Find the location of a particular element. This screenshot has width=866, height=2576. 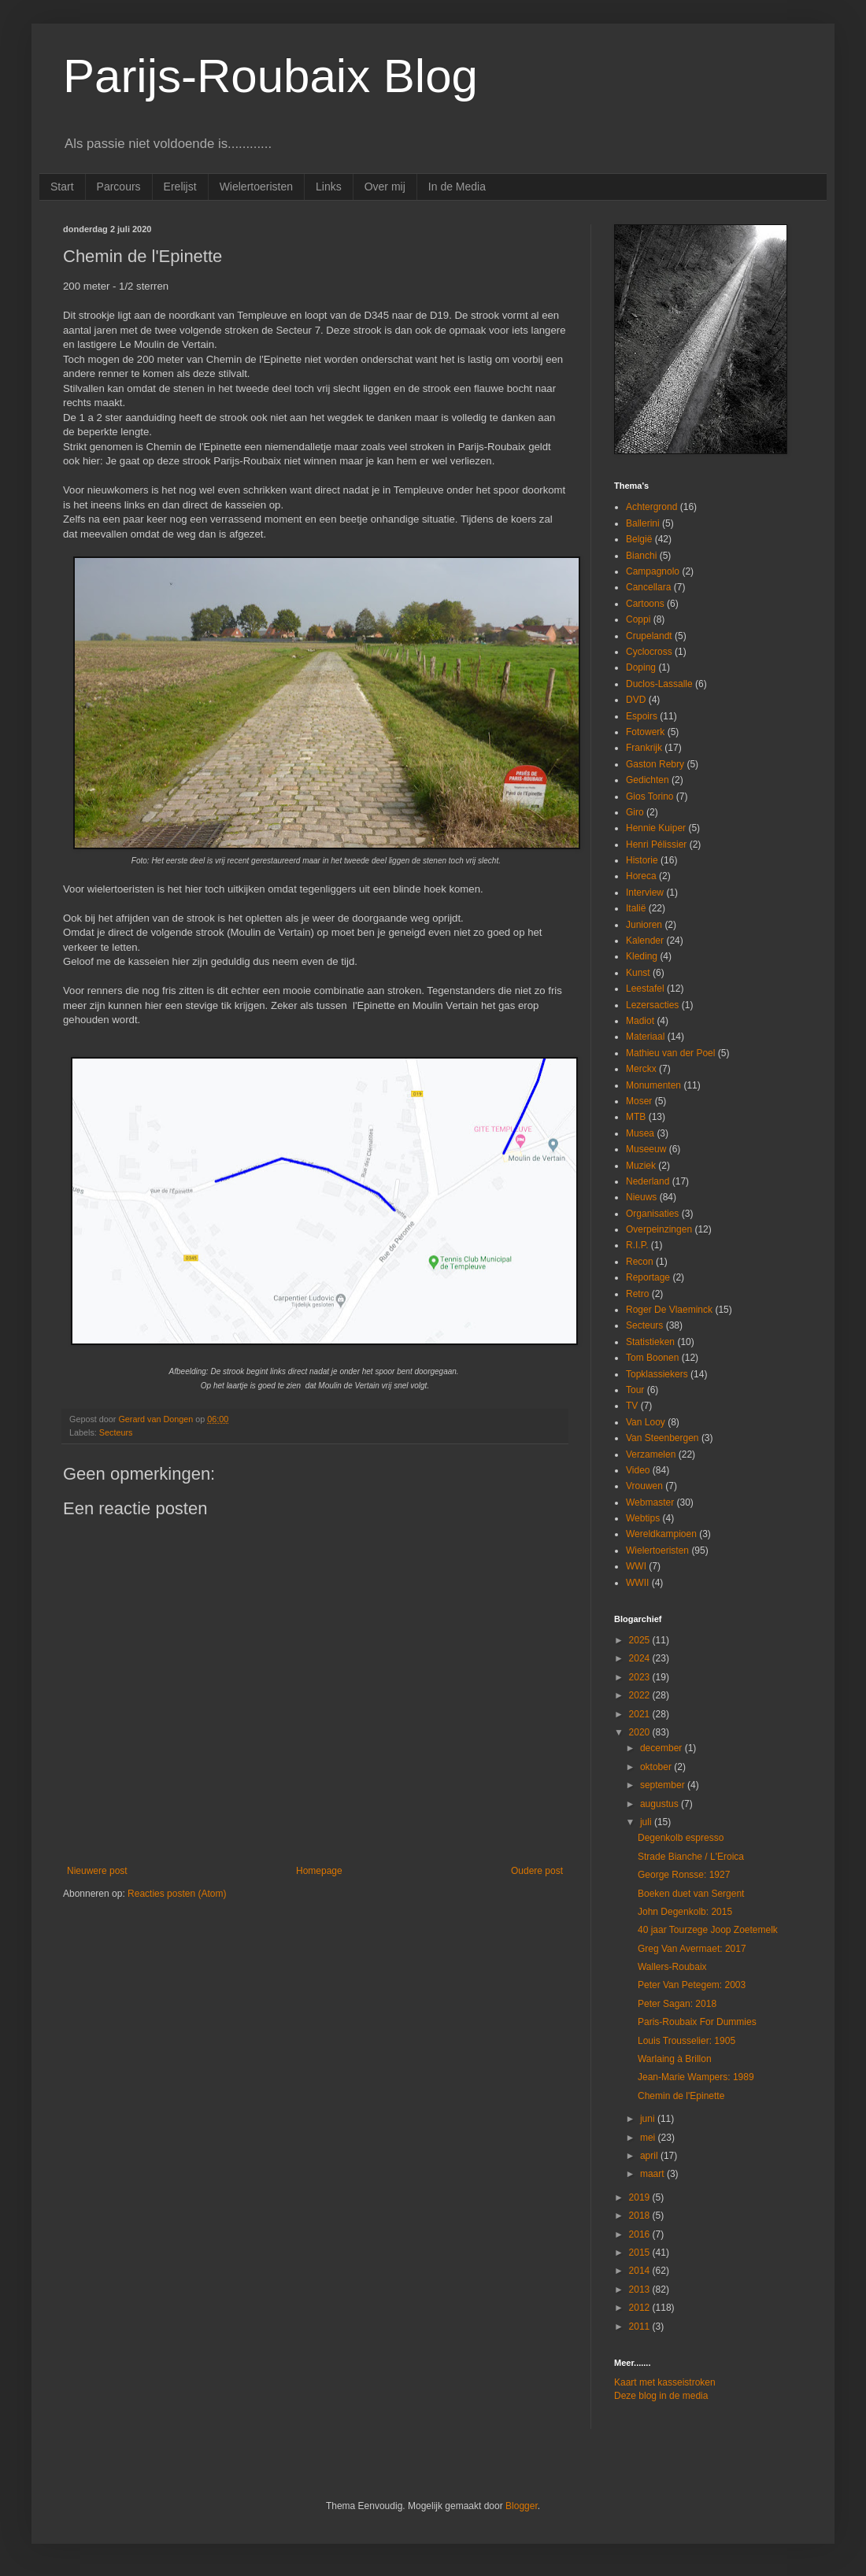

Van Looy is located at coordinates (645, 1422).